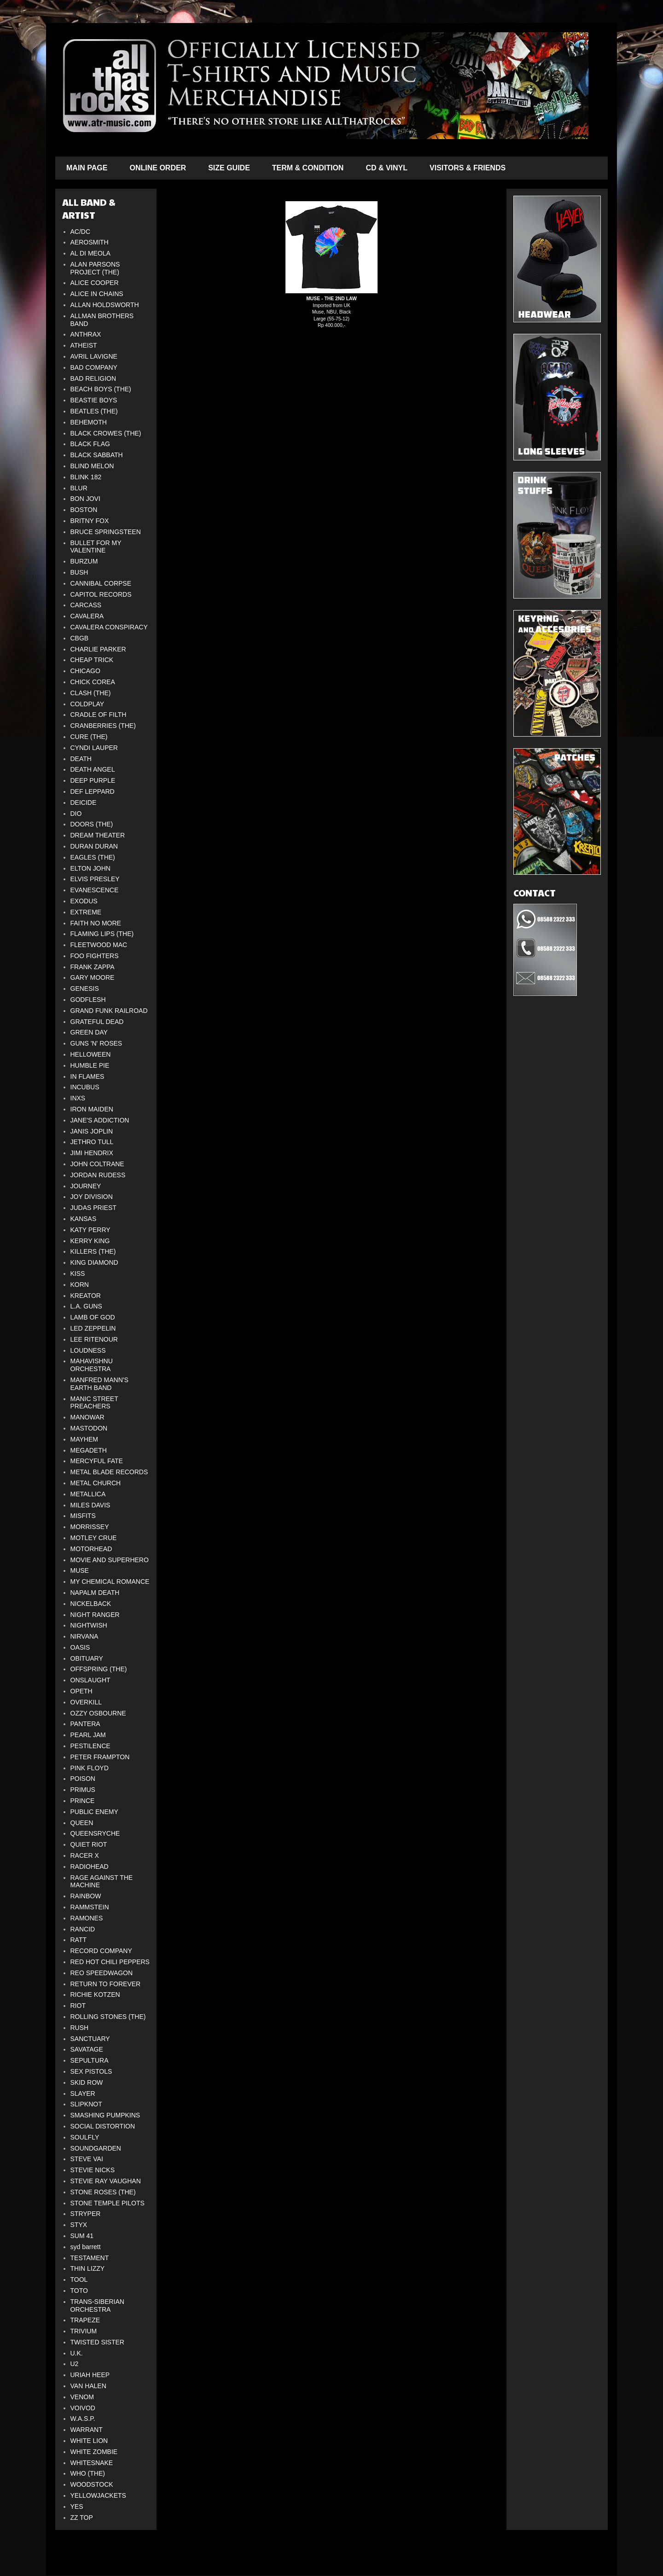 This screenshot has width=663, height=2576. I want to click on U2, so click(74, 2363).